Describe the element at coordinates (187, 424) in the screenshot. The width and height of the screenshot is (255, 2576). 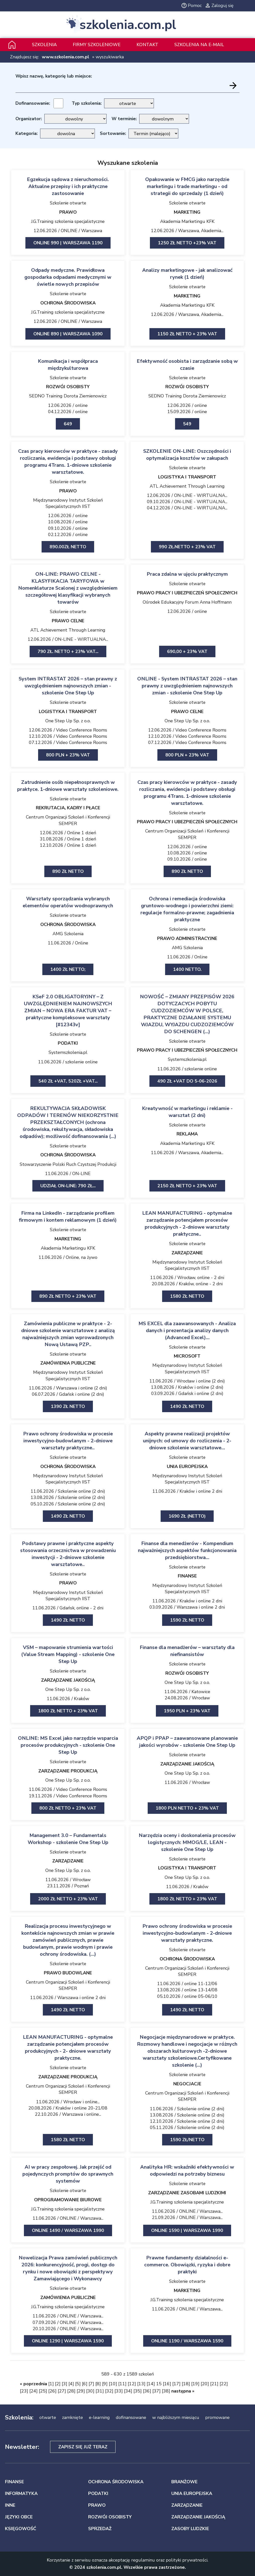
I see `549` at that location.